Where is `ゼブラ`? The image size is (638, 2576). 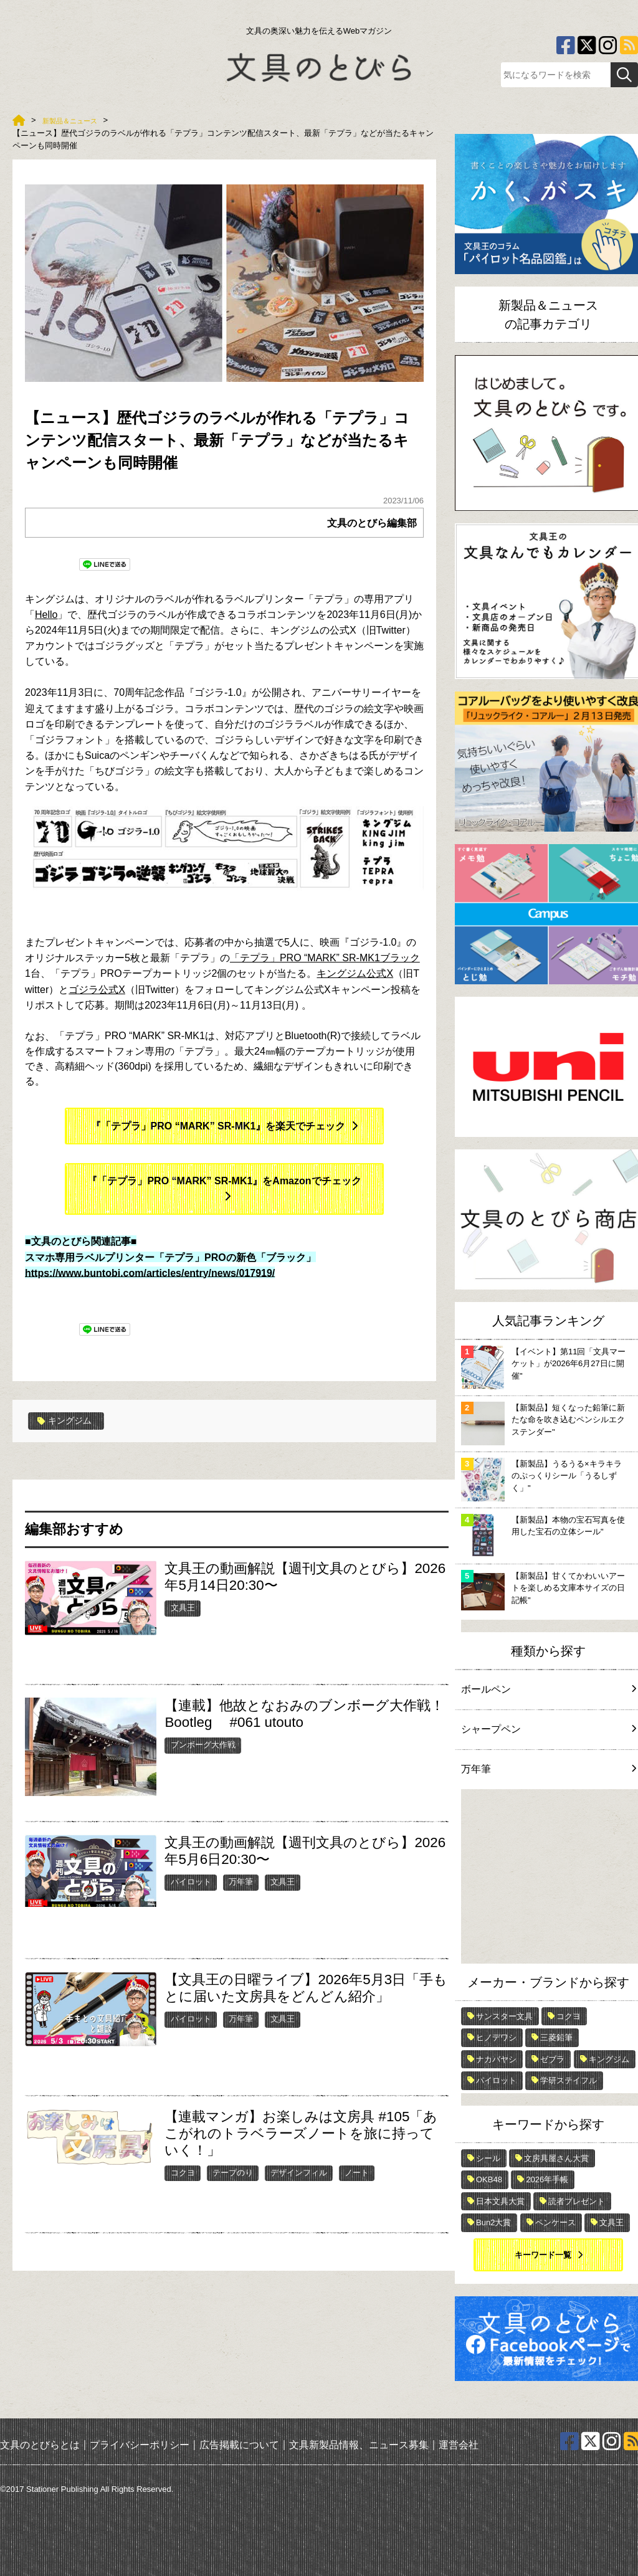 ゼブラ is located at coordinates (552, 2059).